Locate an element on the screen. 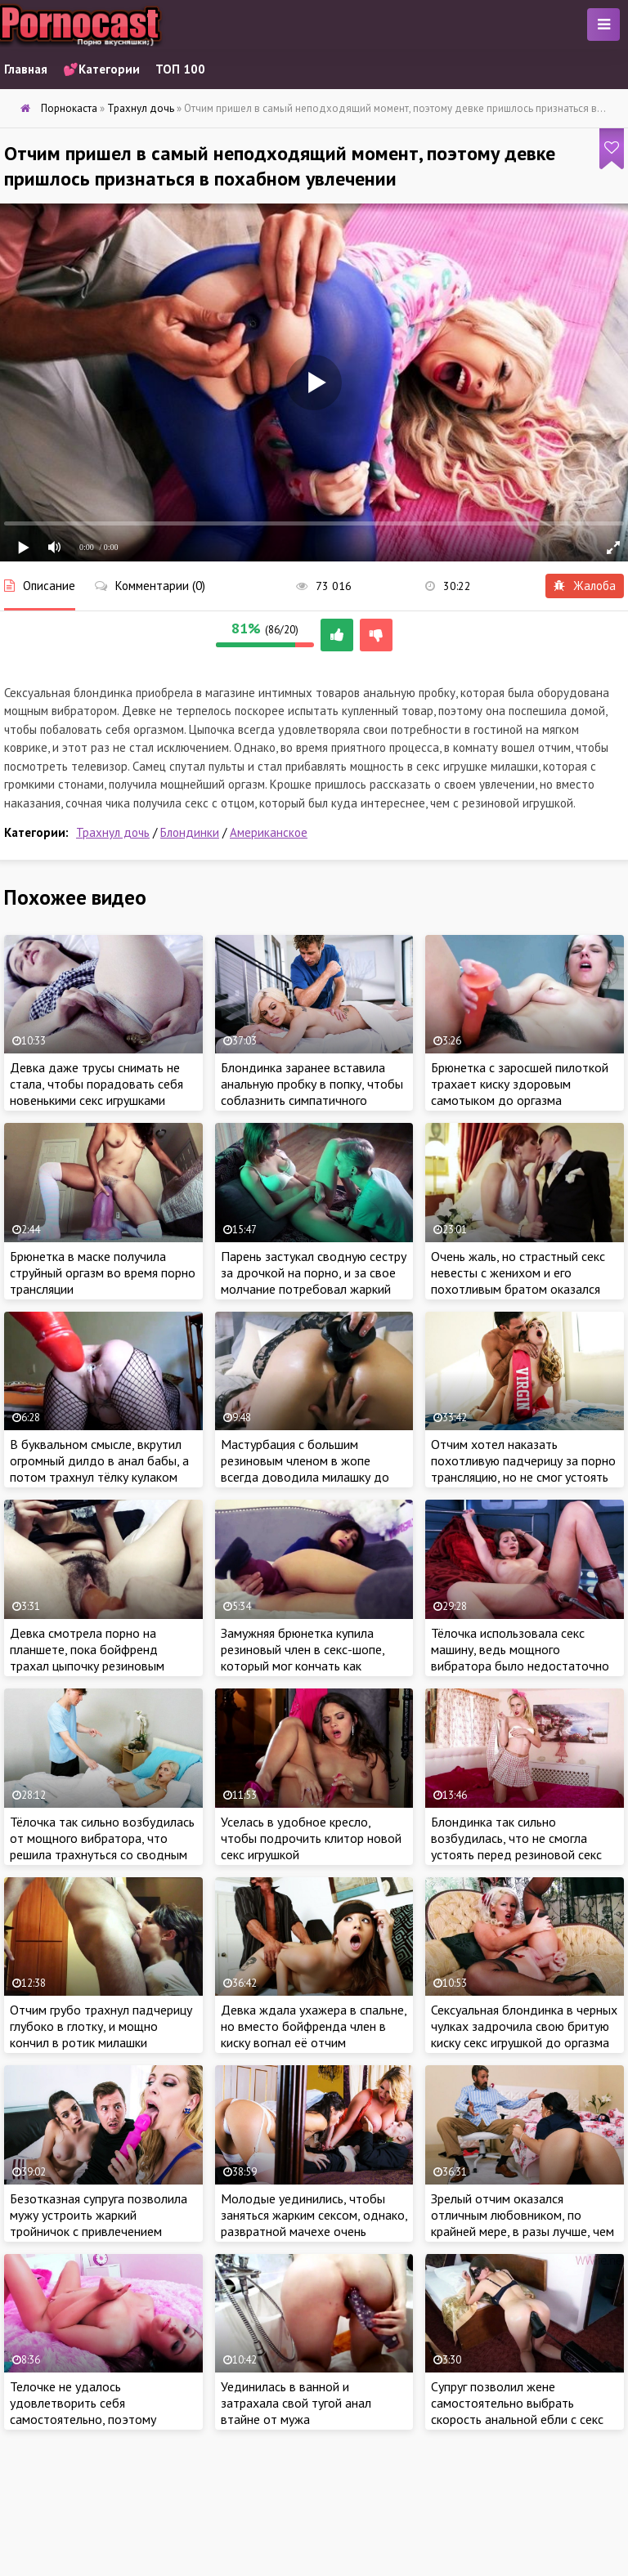 The image size is (628, 2576). Молодые уединились, чтобы заняться жарким сексом, однако, развратной мачехе очень хотелось присоединиться к парочке is located at coordinates (314, 2231).